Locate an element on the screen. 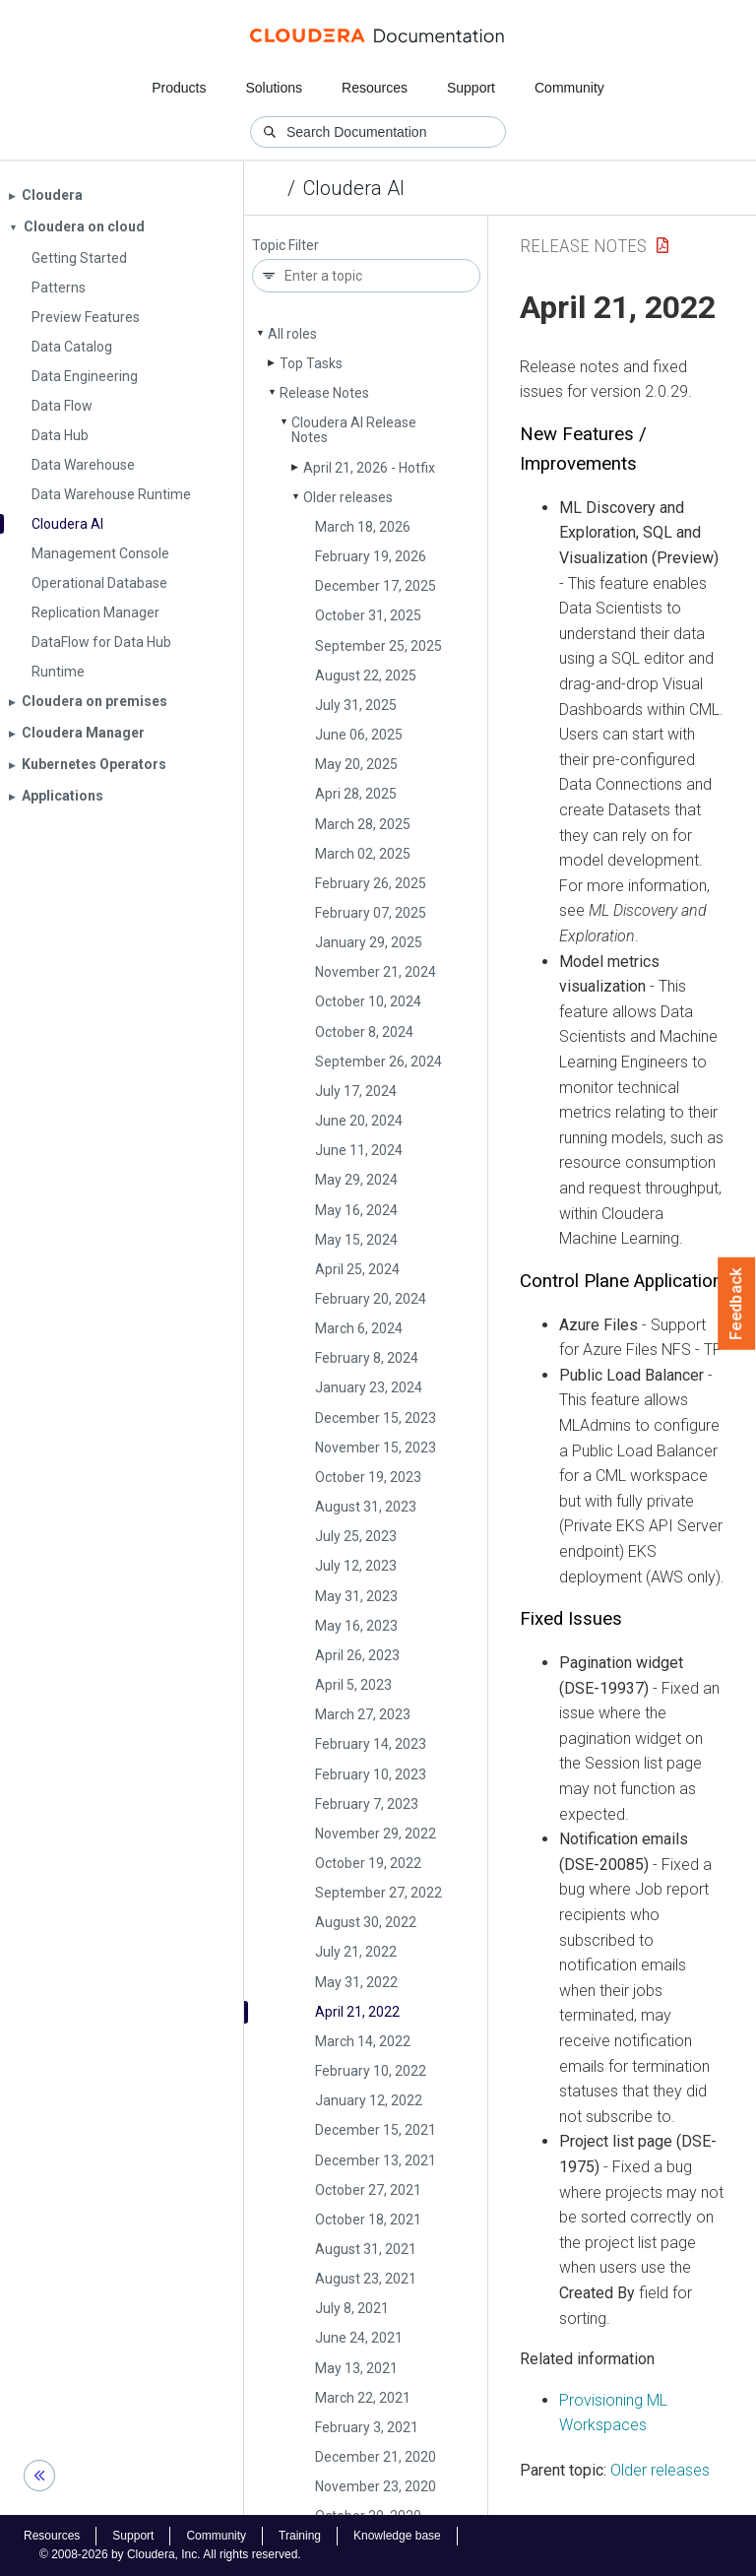 The width and height of the screenshot is (756, 2576). July 21, 2022 is located at coordinates (356, 1952).